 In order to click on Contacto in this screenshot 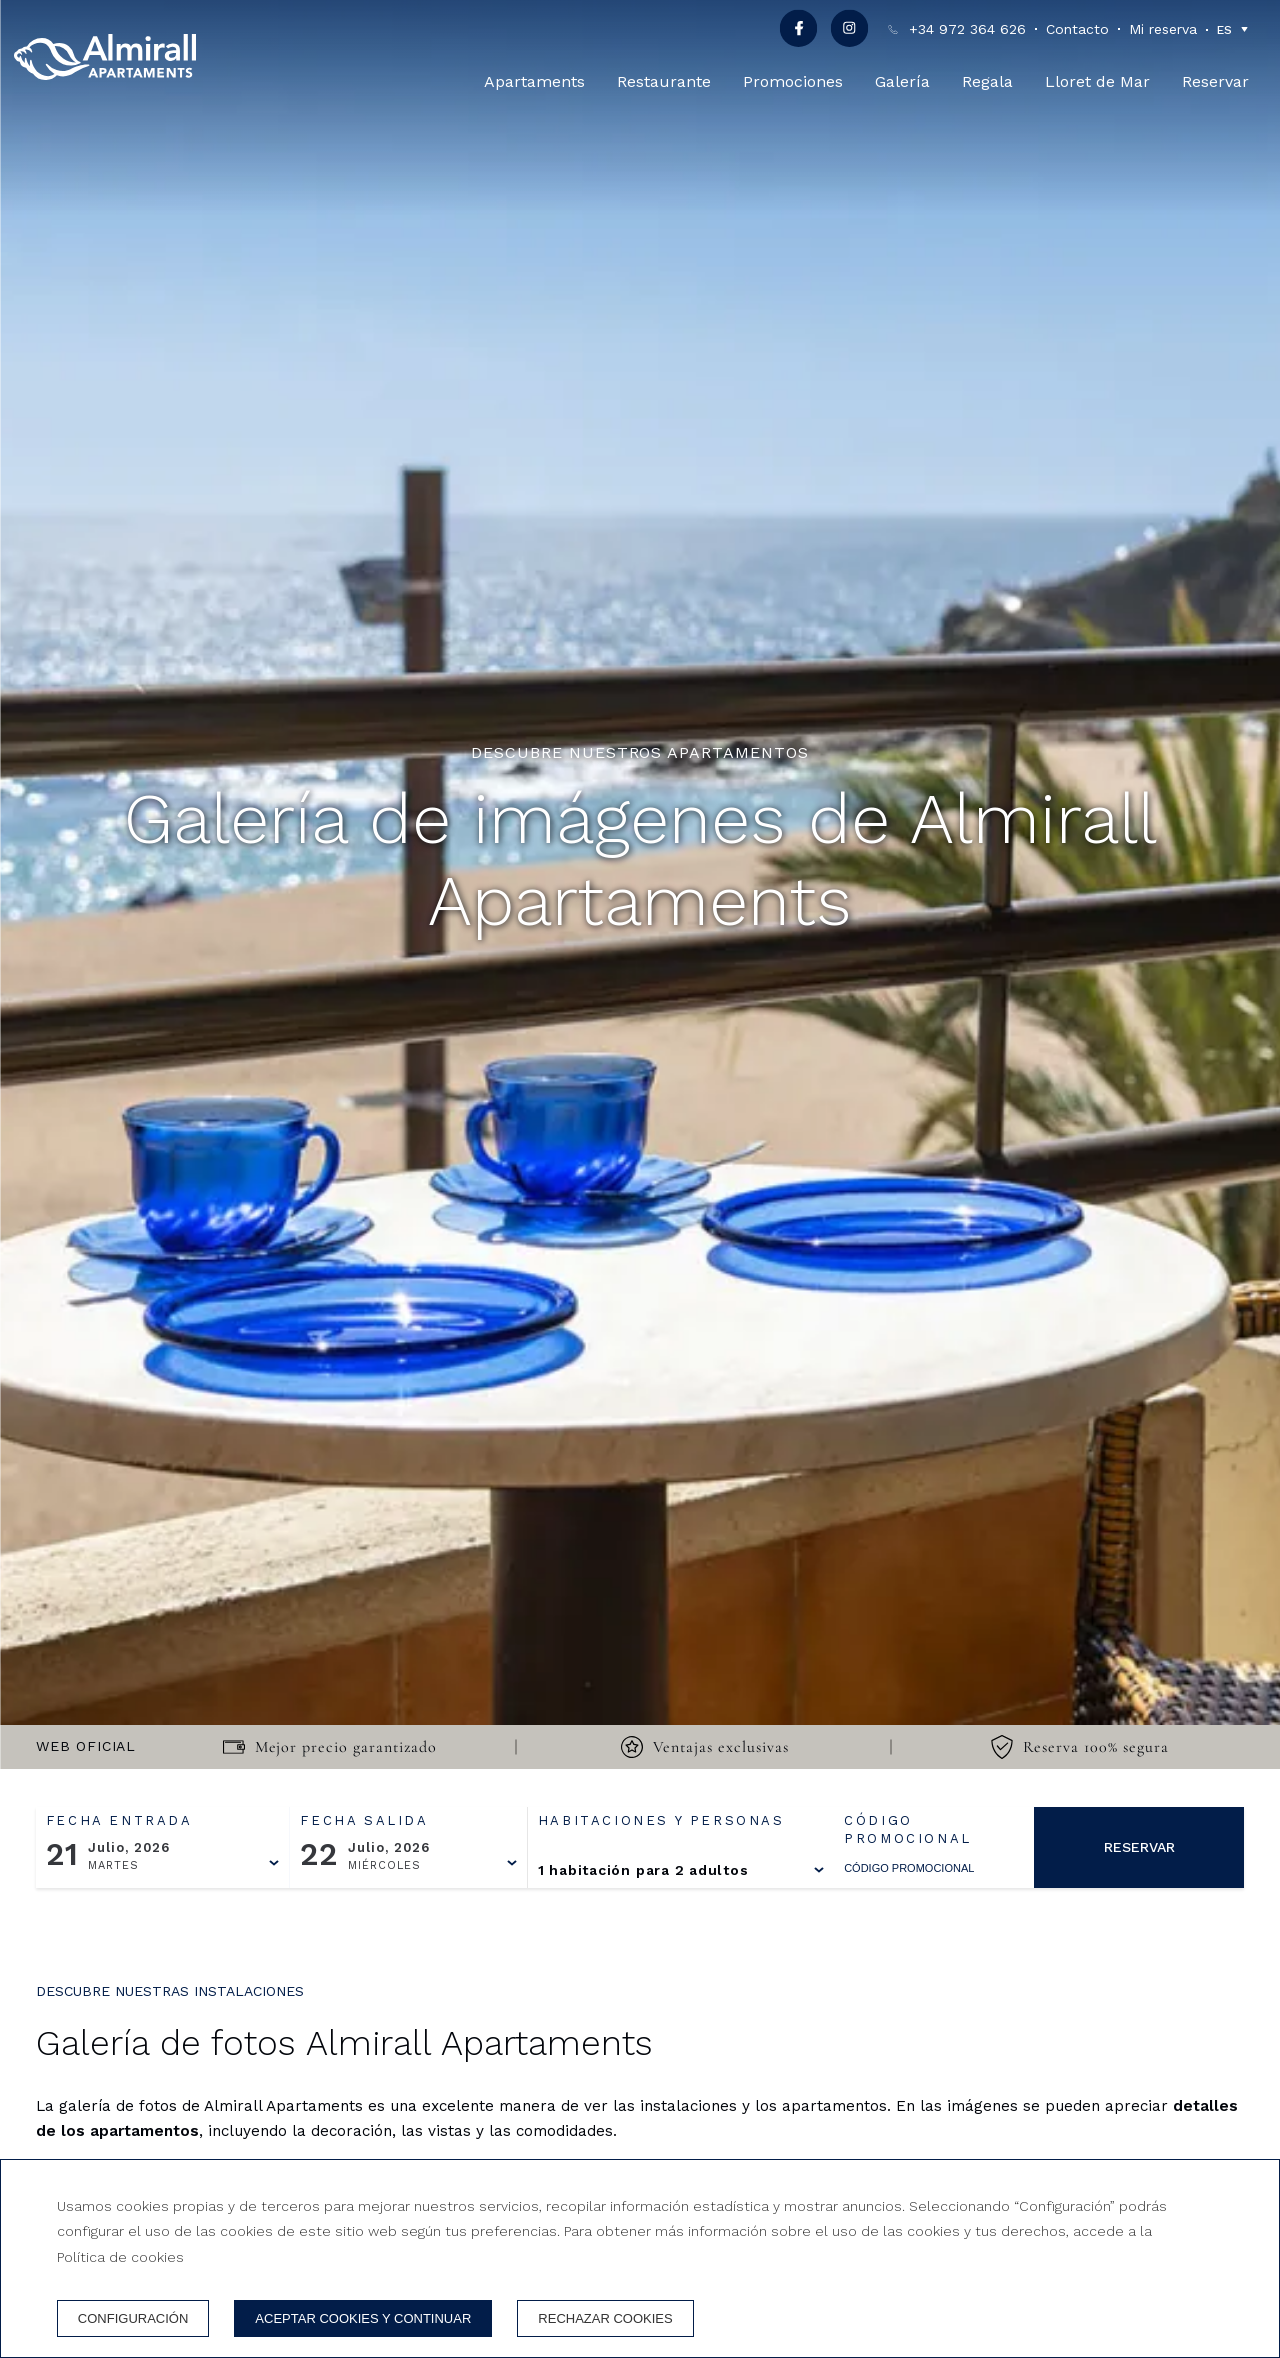, I will do `click(1077, 29)`.